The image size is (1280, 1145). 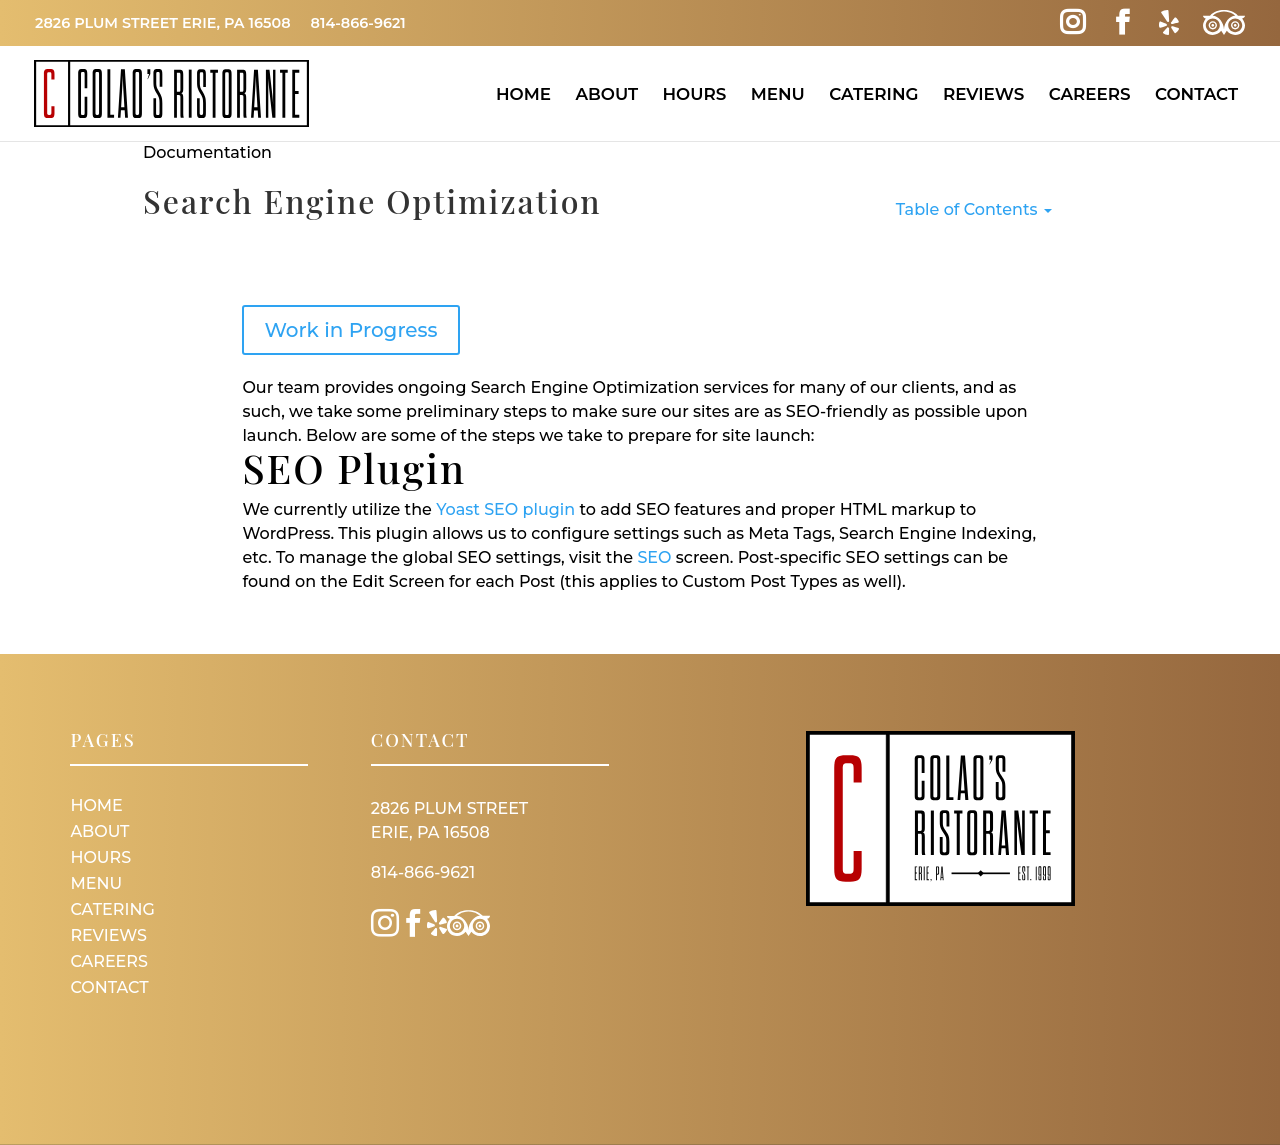 I want to click on Yoast SEO plugin, so click(x=505, y=509).